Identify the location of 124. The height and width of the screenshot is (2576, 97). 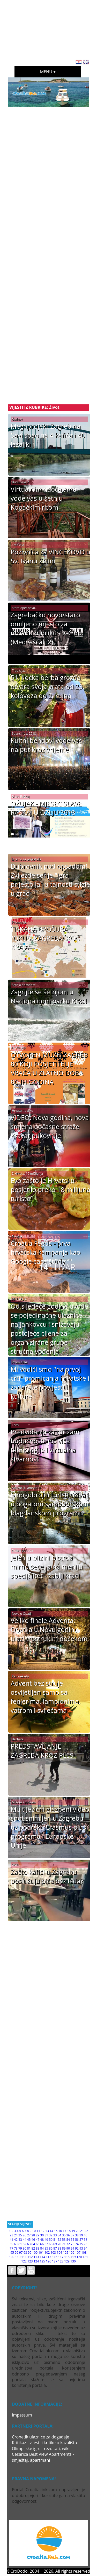
(36, 2261).